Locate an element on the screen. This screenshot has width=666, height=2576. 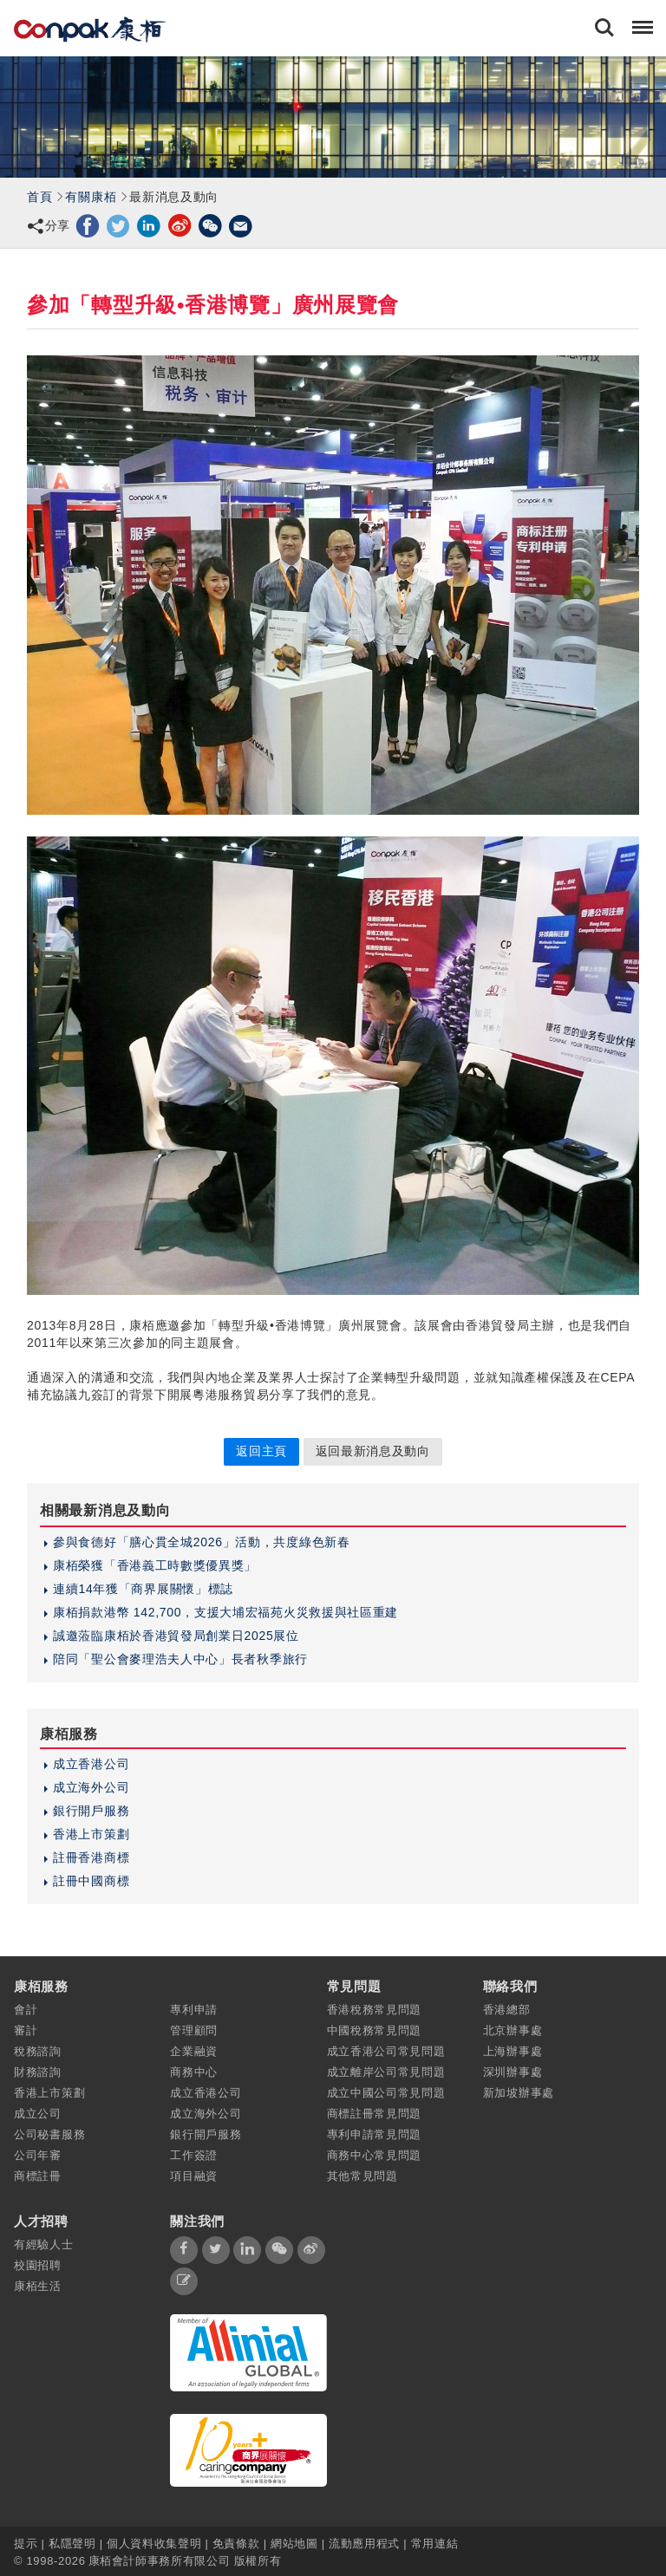
成立海外公司 is located at coordinates (91, 1787).